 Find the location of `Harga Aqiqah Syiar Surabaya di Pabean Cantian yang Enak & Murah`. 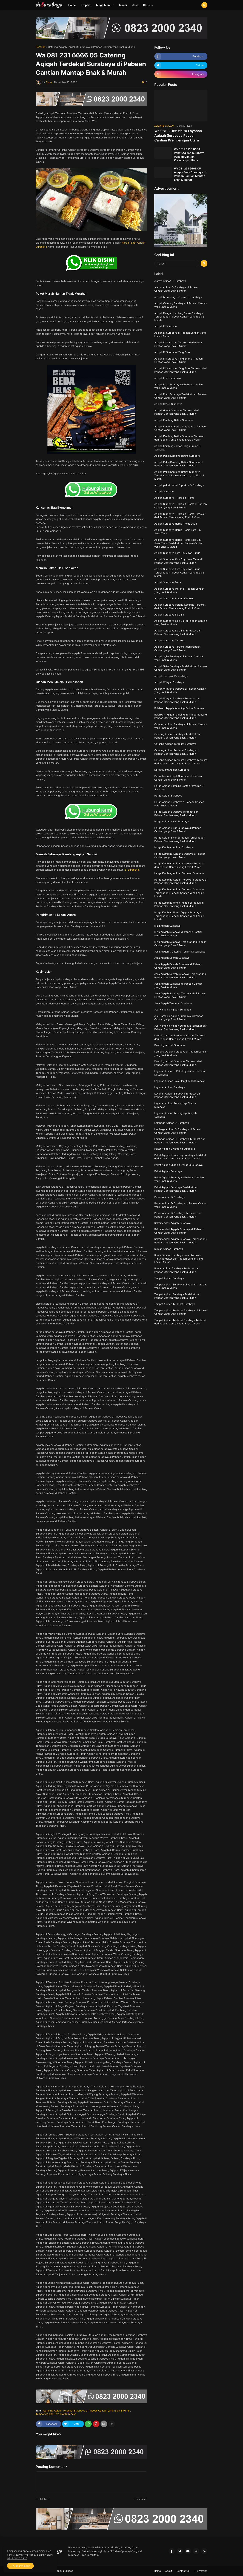

Harga Aqiqah Syiar Surabaya di Pabean Cantian yang Enak & Murah is located at coordinates (177, 829).